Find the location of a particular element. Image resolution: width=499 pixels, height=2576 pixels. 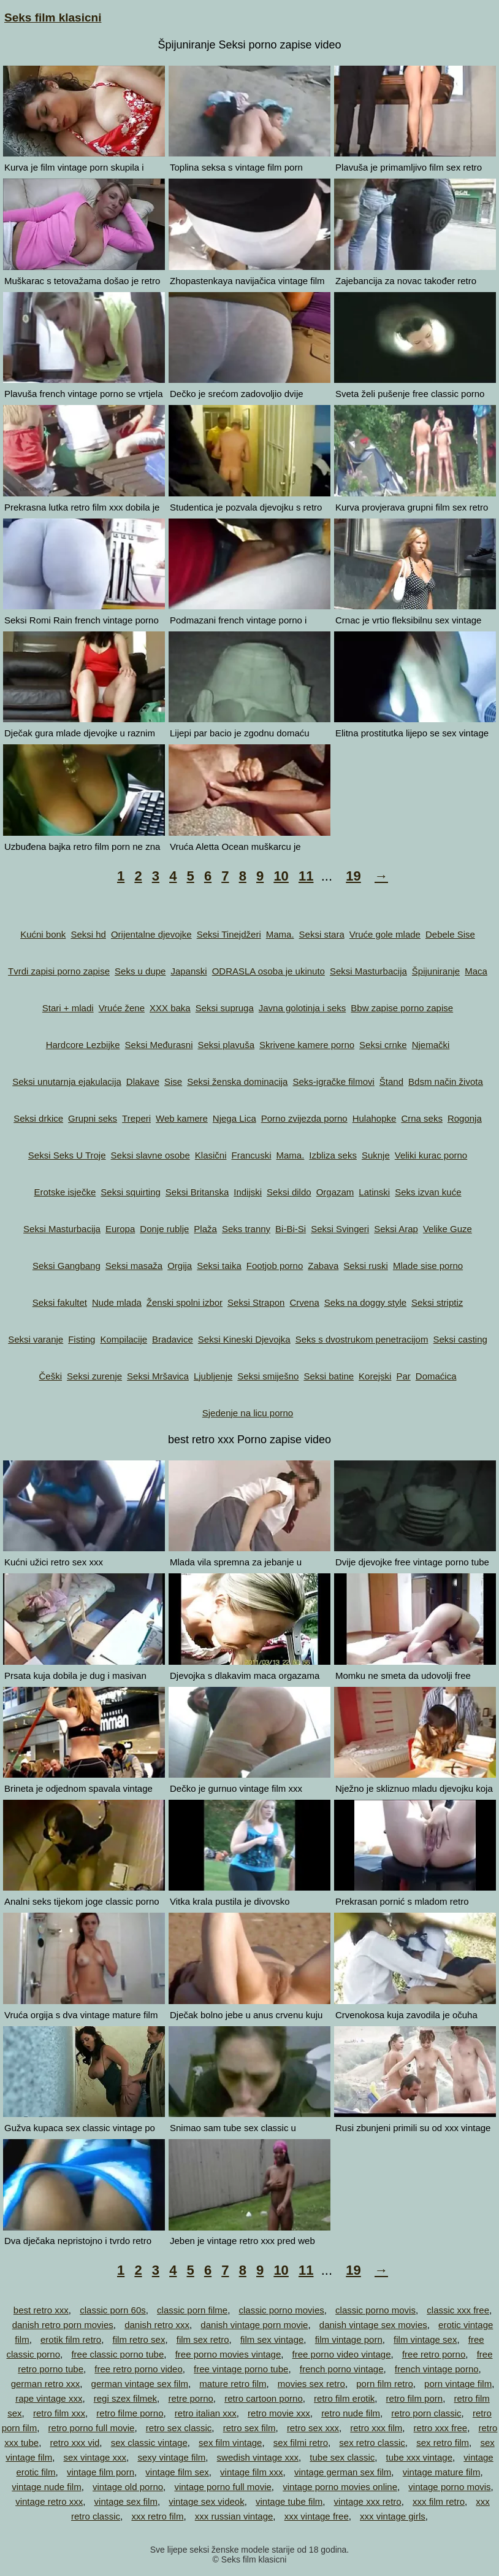

retre porno is located at coordinates (190, 2398).